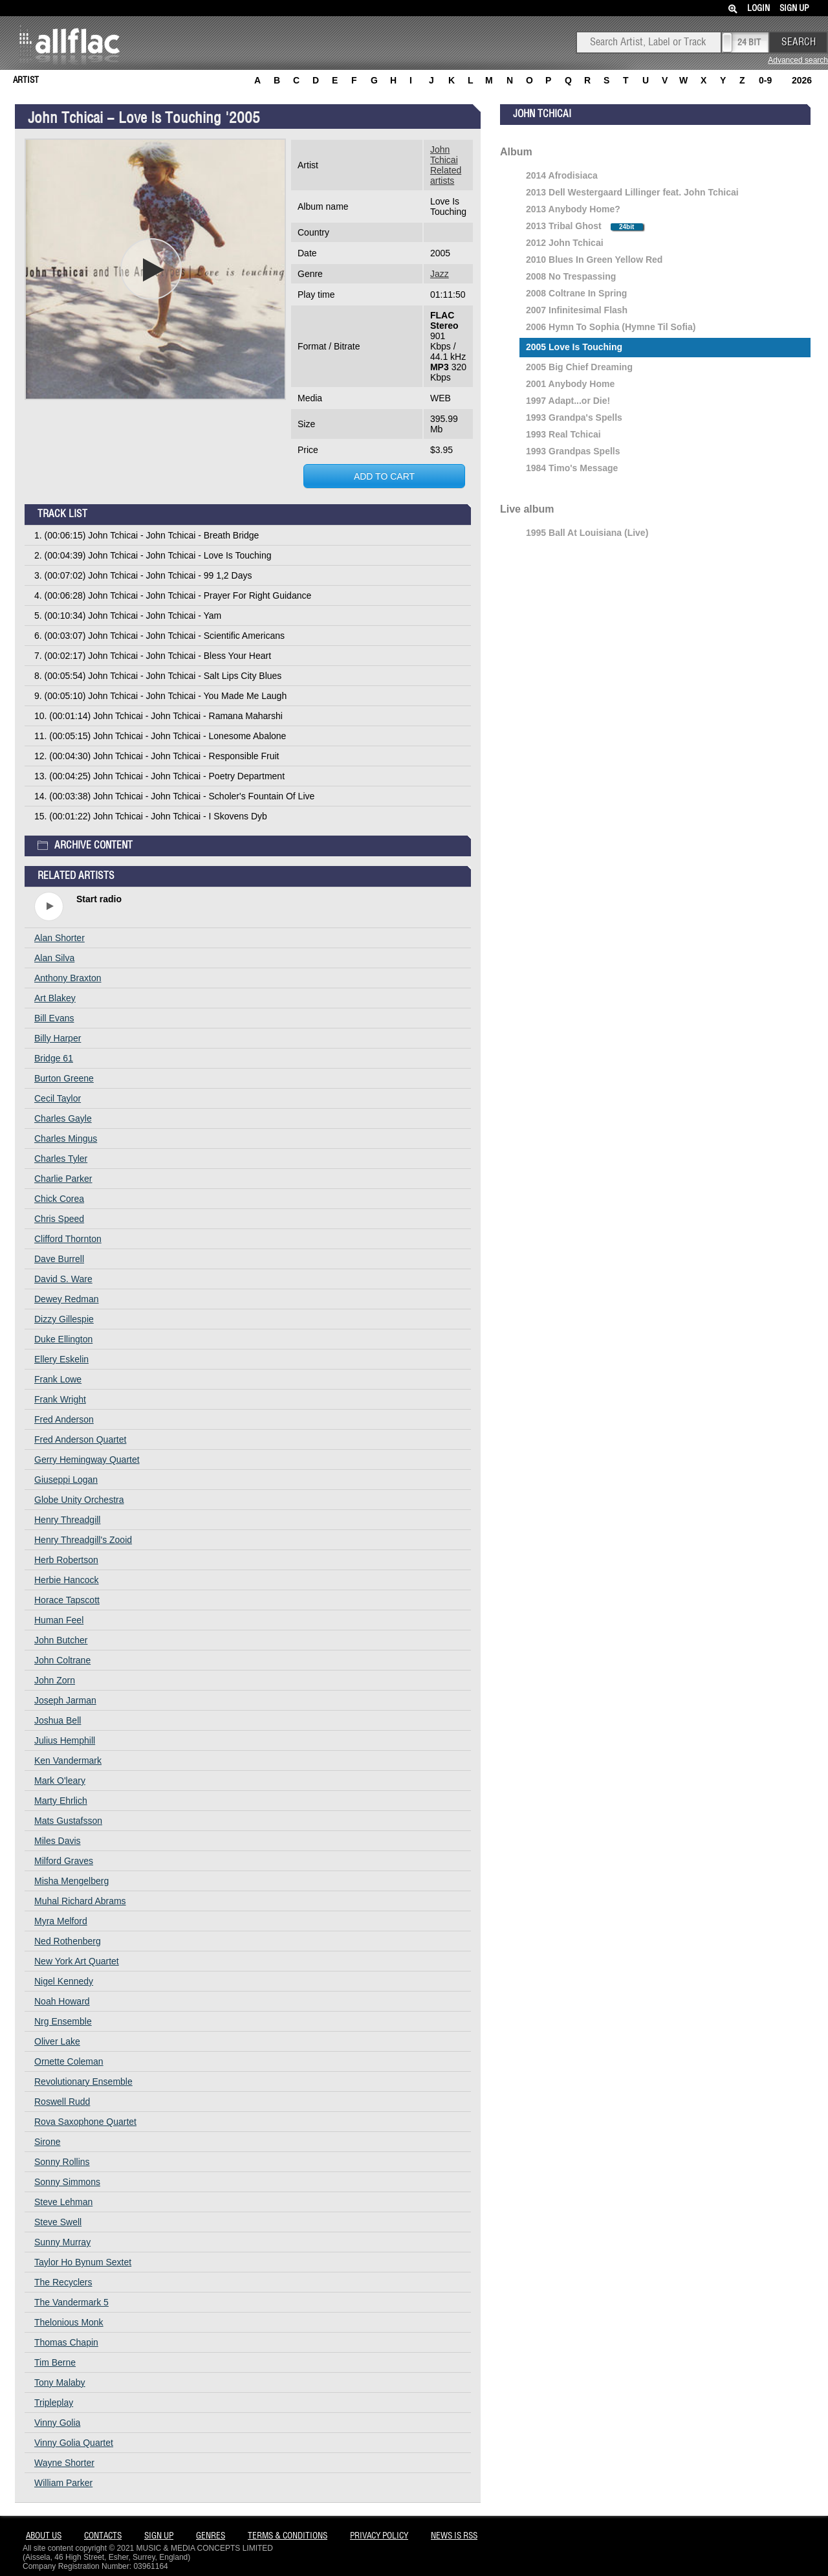 The image size is (828, 2576). What do you see at coordinates (47, 2142) in the screenshot?
I see `Sirone` at bounding box center [47, 2142].